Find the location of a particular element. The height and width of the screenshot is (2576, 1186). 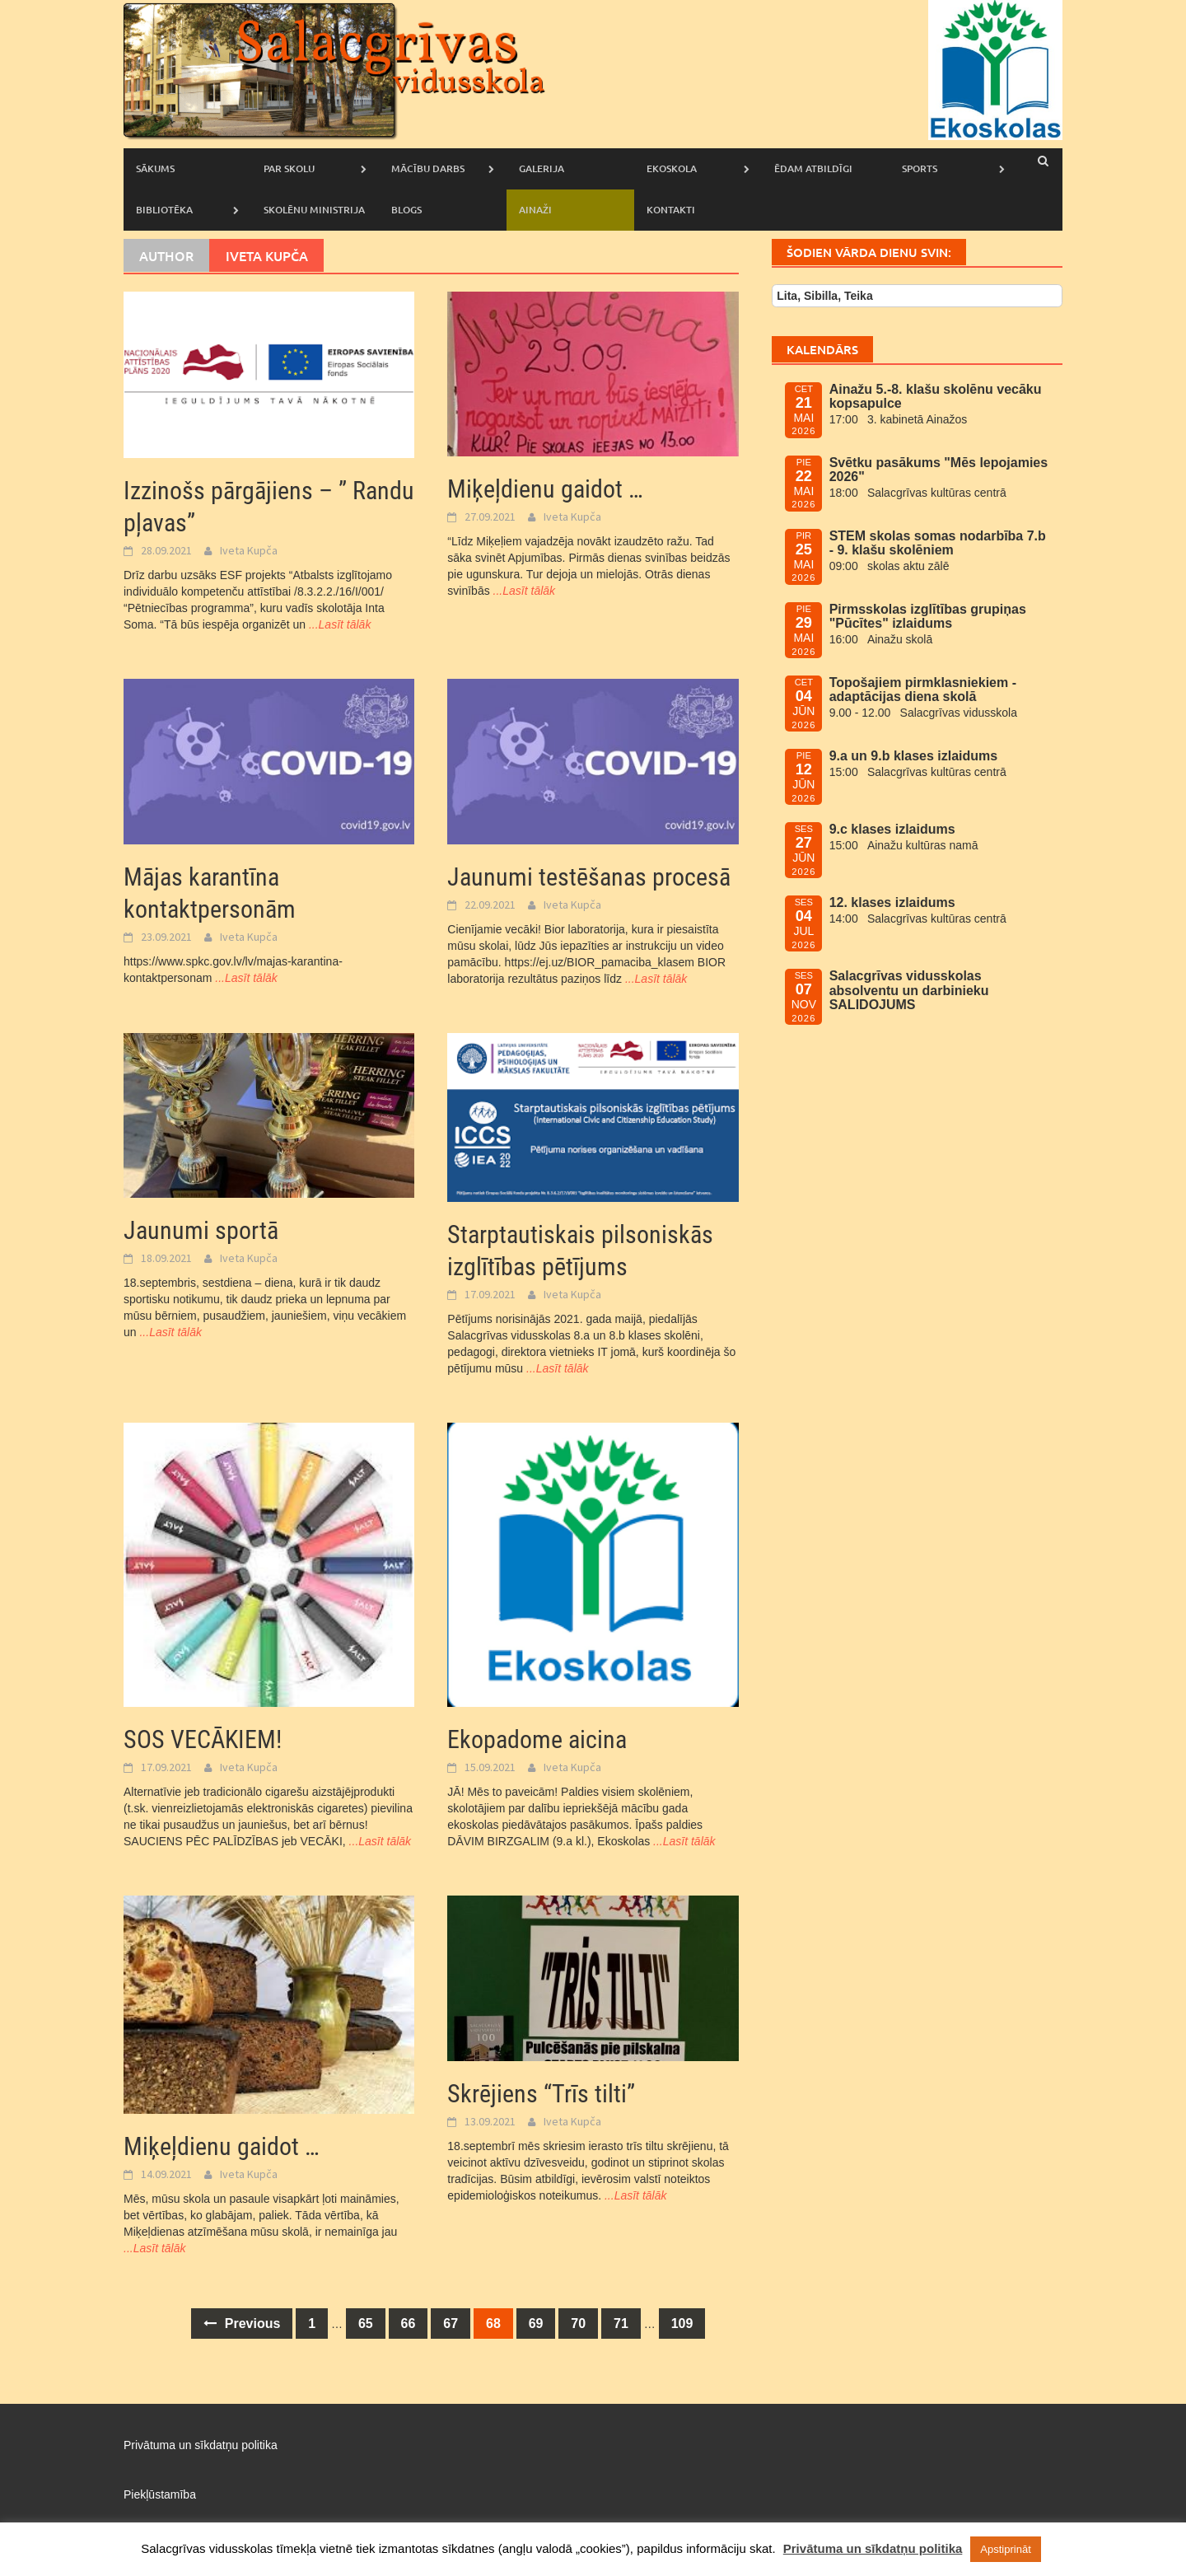

Par skolu is located at coordinates (289, 168).